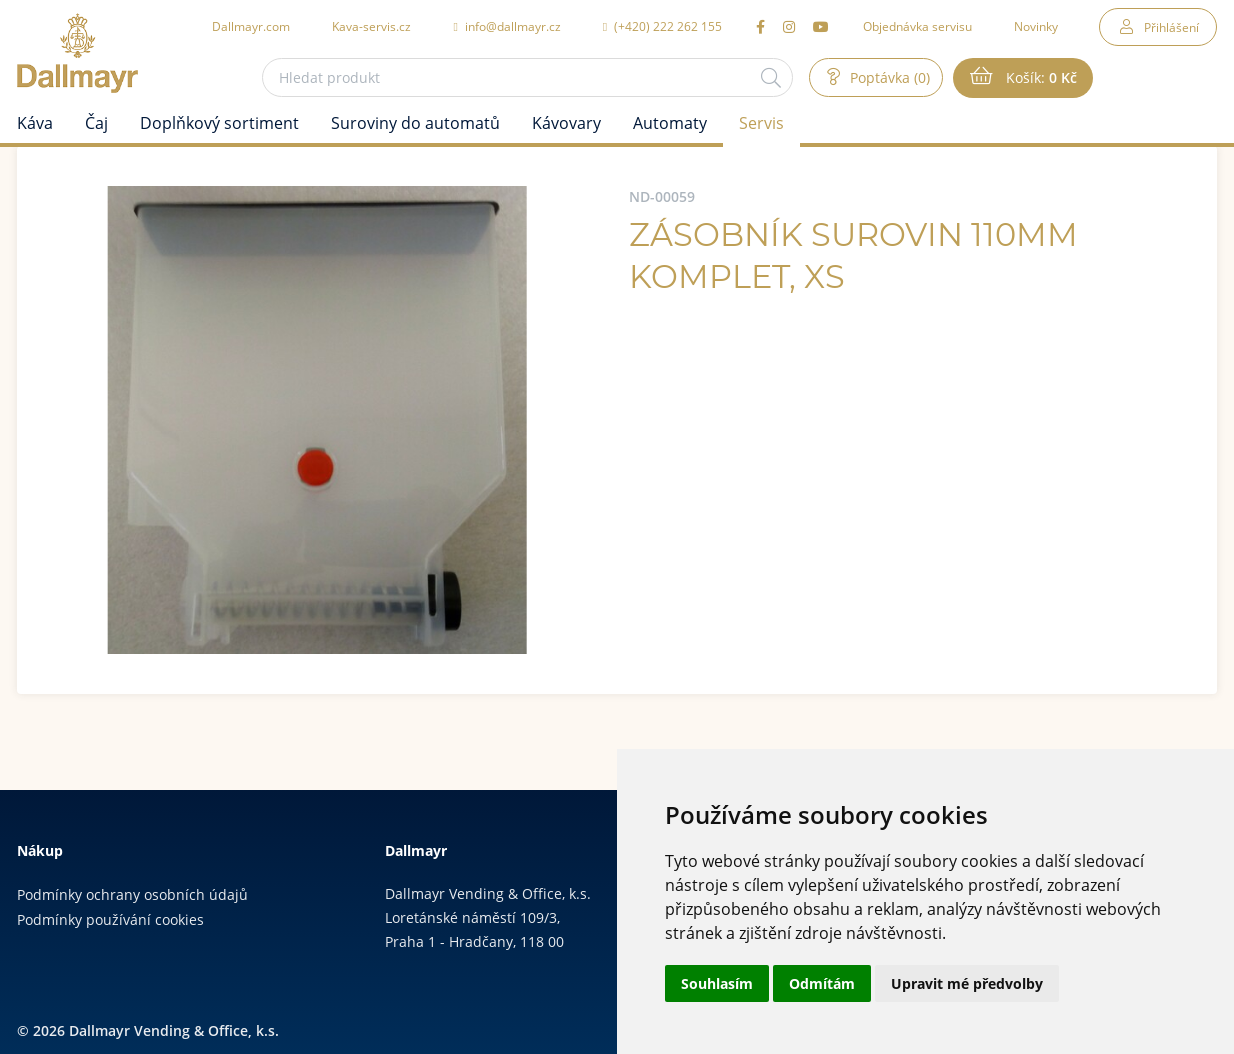  What do you see at coordinates (566, 123) in the screenshot?
I see `Kávovary` at bounding box center [566, 123].